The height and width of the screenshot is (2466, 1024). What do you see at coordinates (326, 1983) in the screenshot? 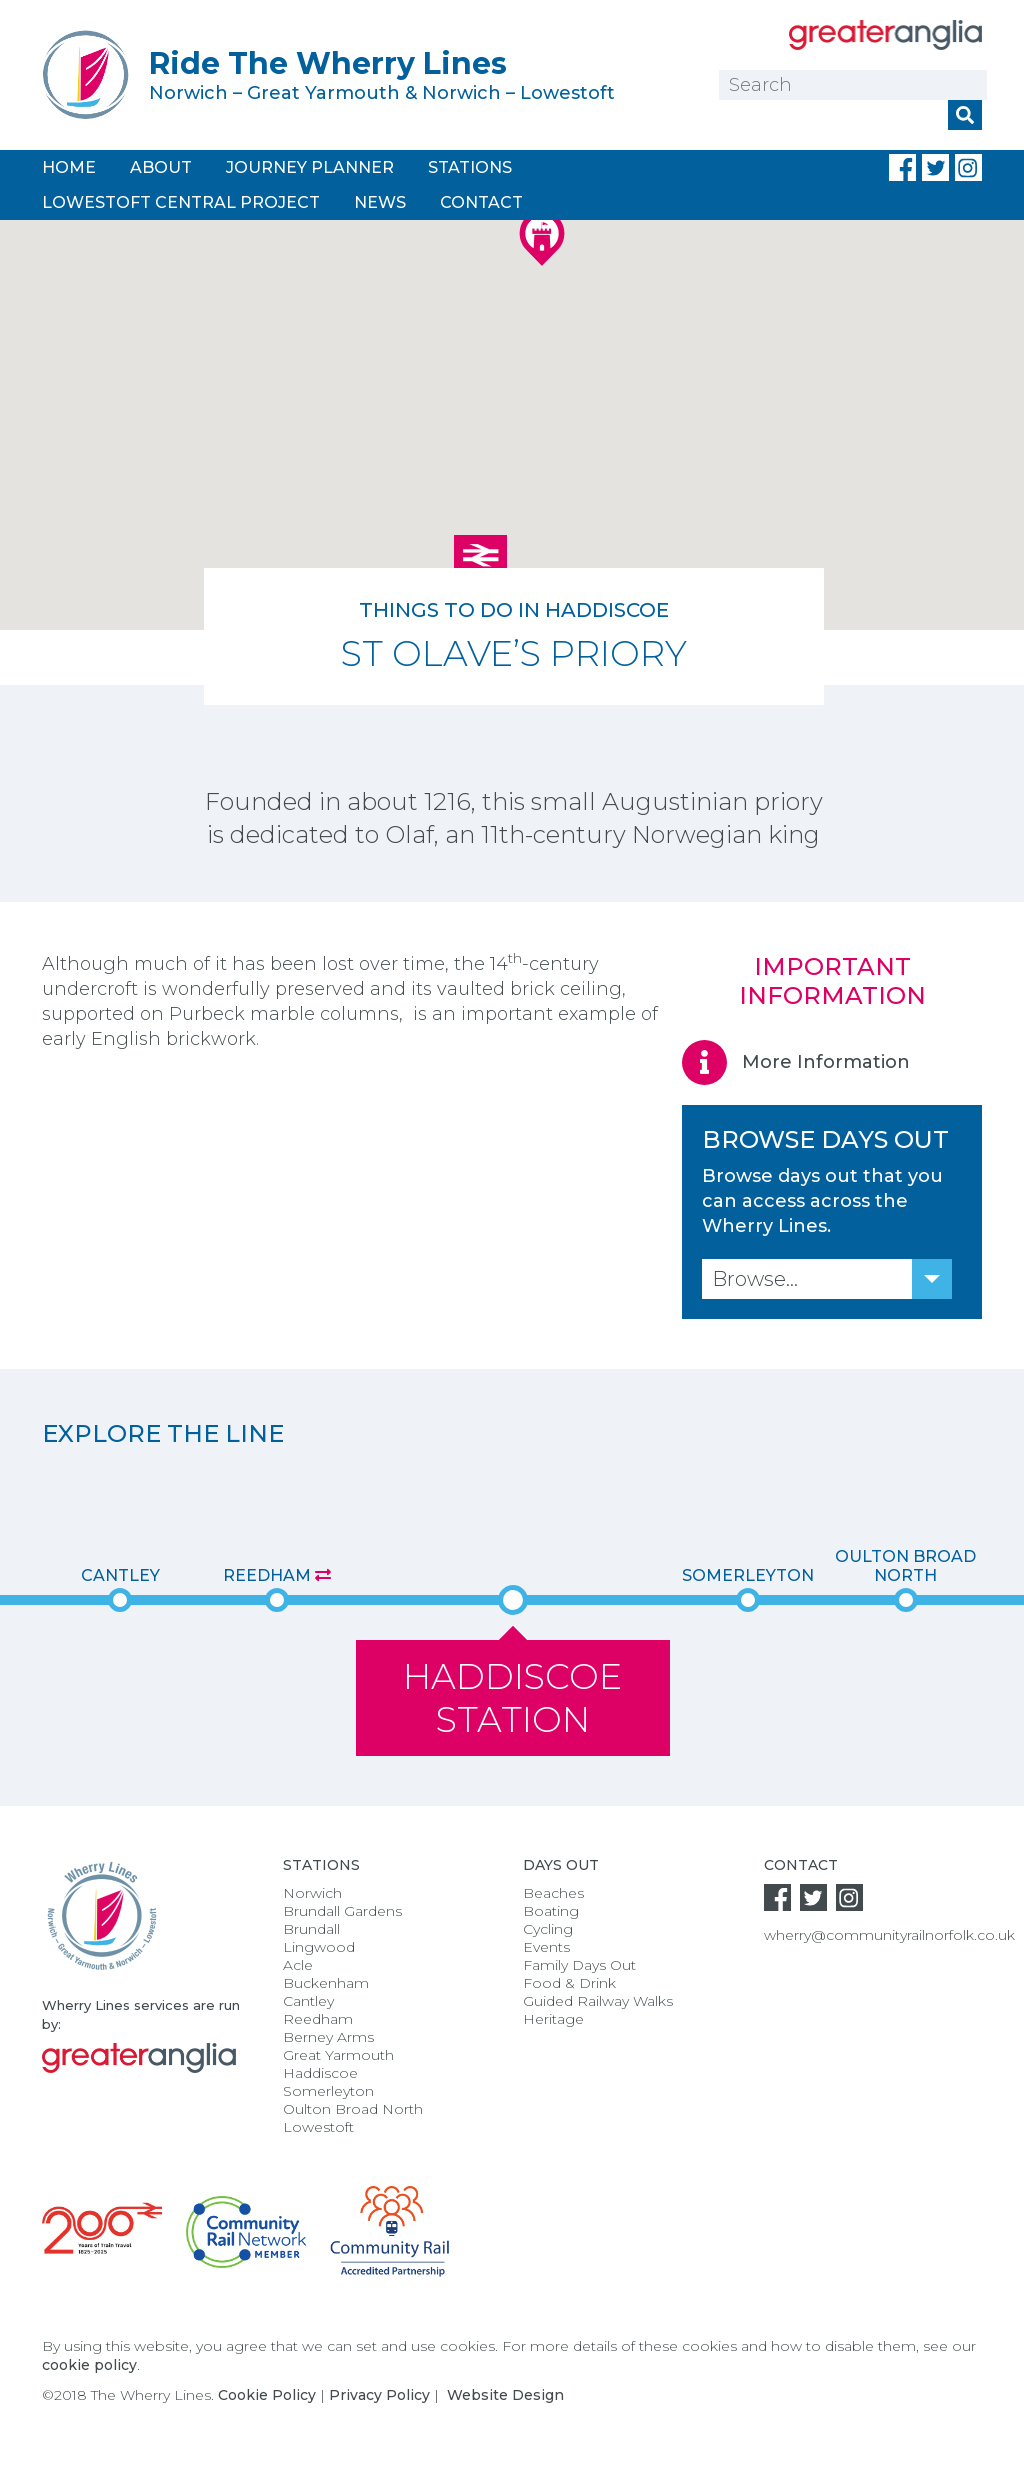
I see `Buckenham` at bounding box center [326, 1983].